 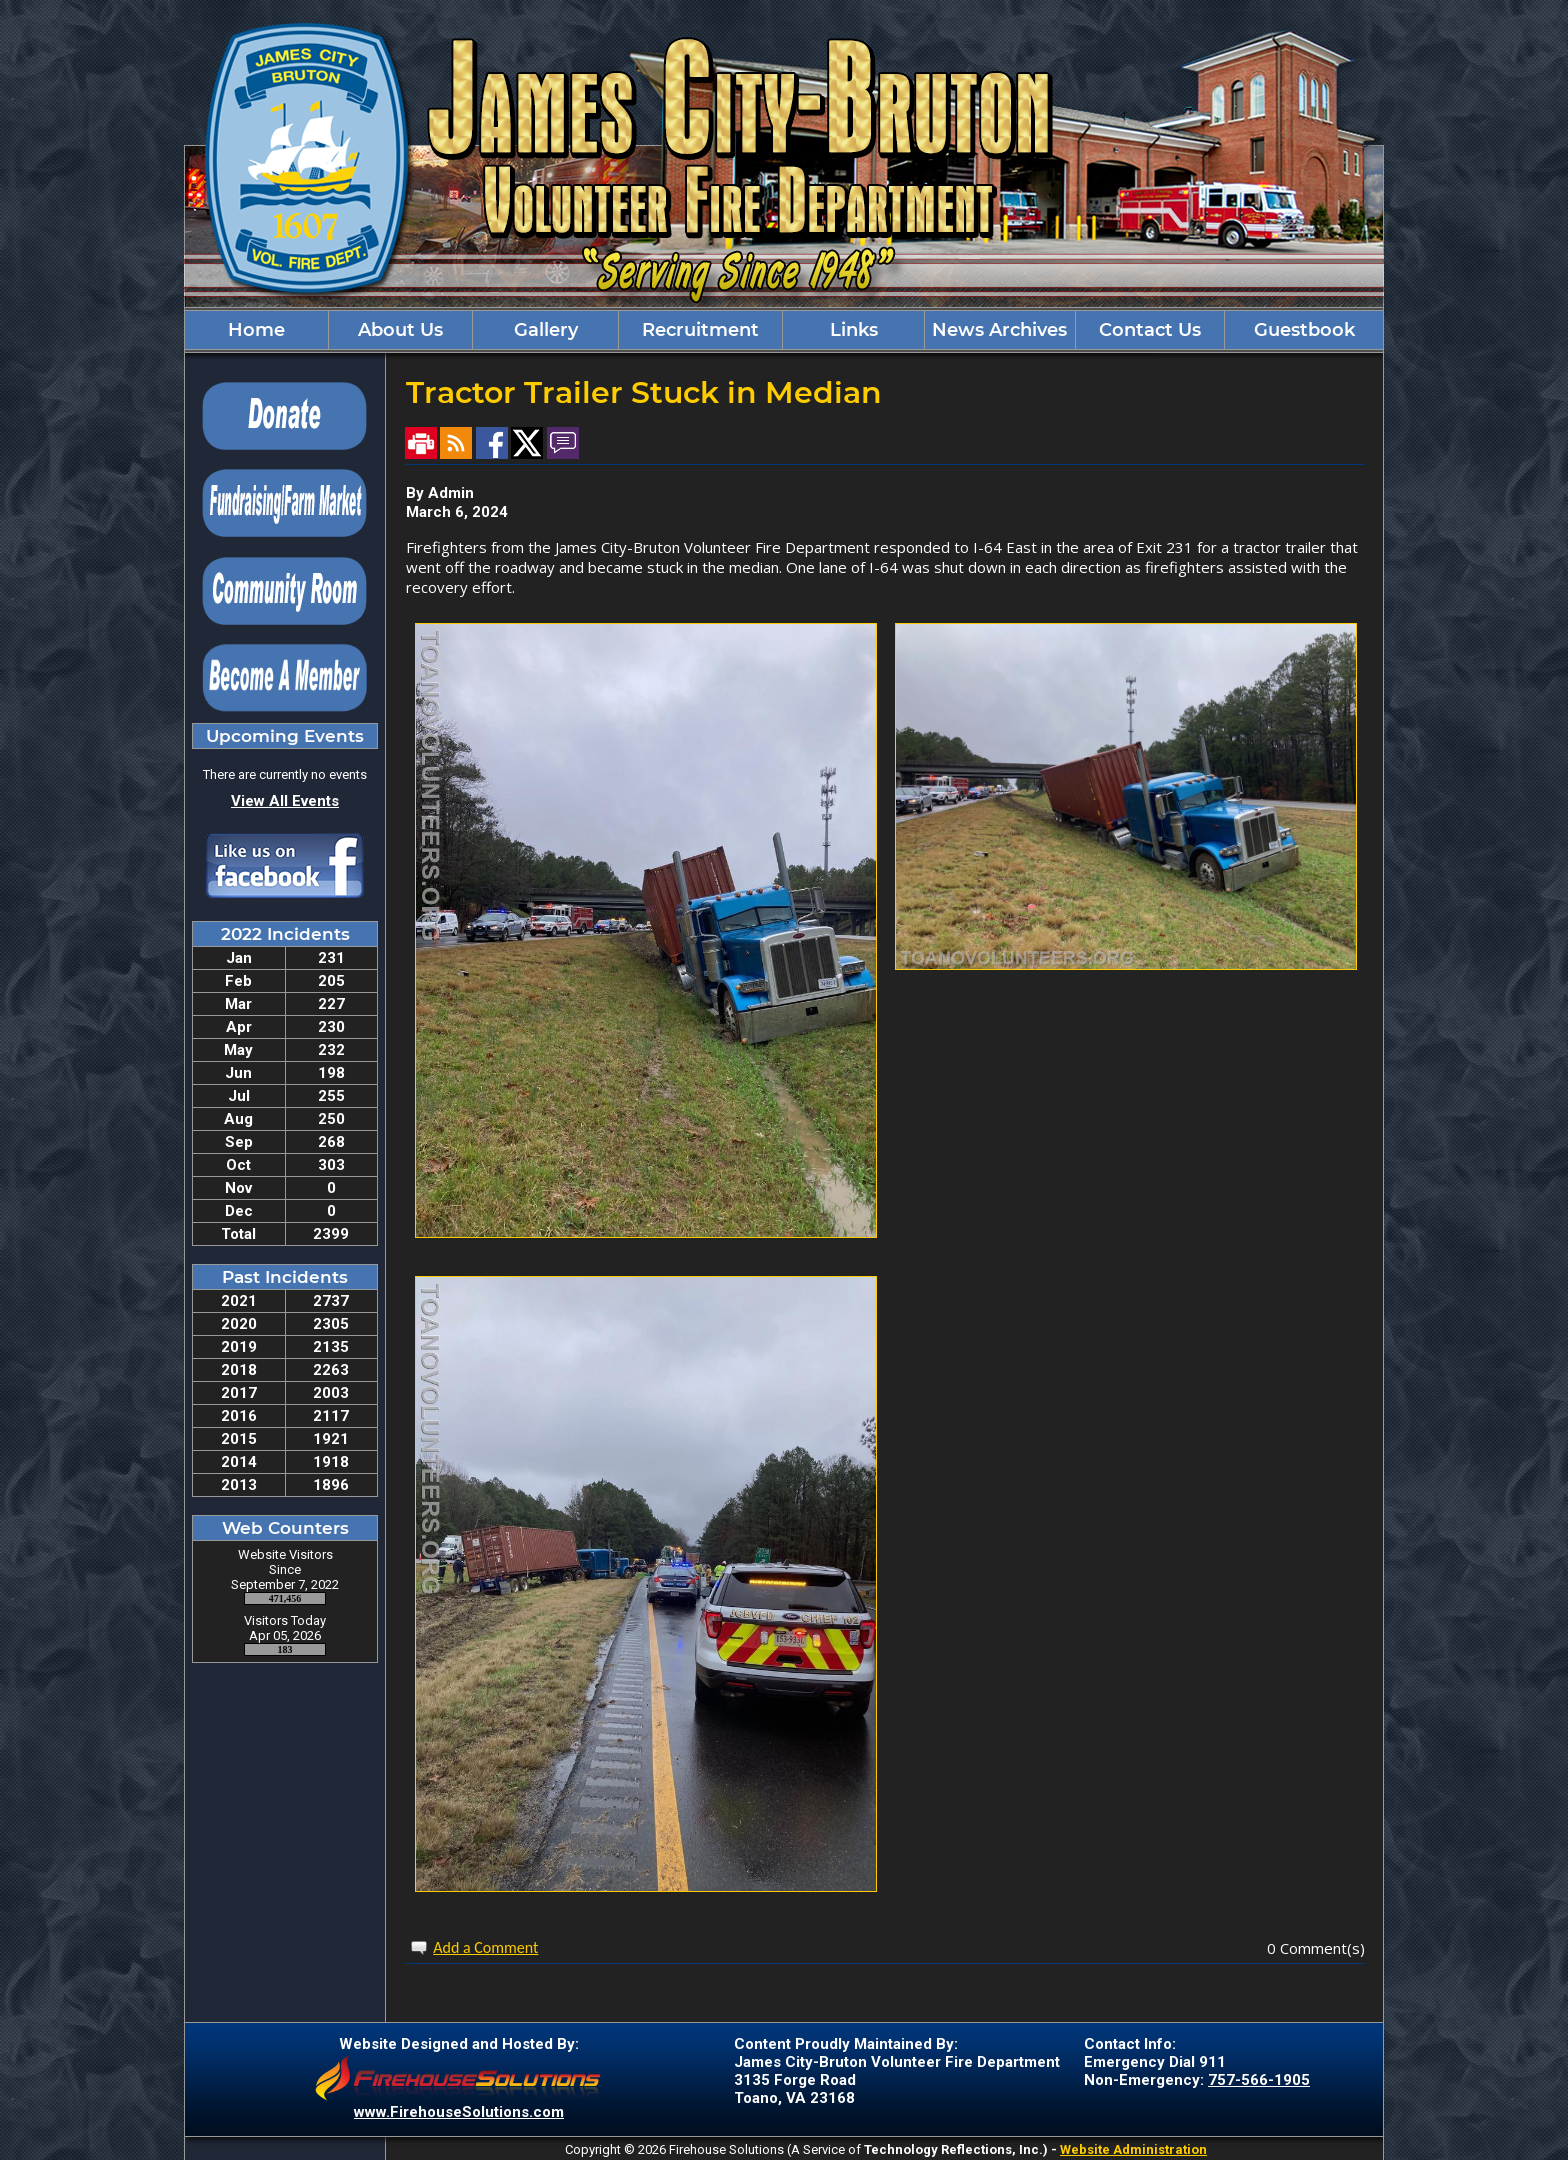 What do you see at coordinates (285, 801) in the screenshot?
I see `View All Events` at bounding box center [285, 801].